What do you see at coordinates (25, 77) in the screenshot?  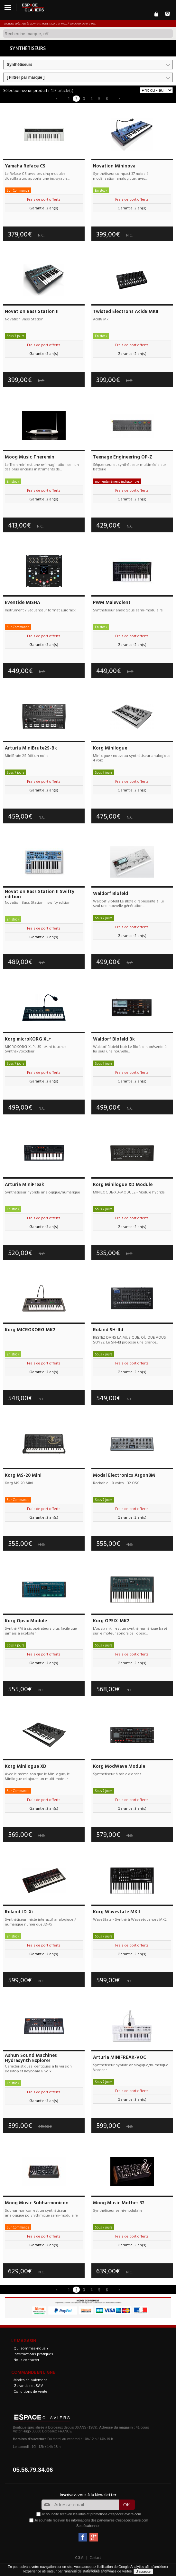 I see `[ Filtrer par marque ]` at bounding box center [25, 77].